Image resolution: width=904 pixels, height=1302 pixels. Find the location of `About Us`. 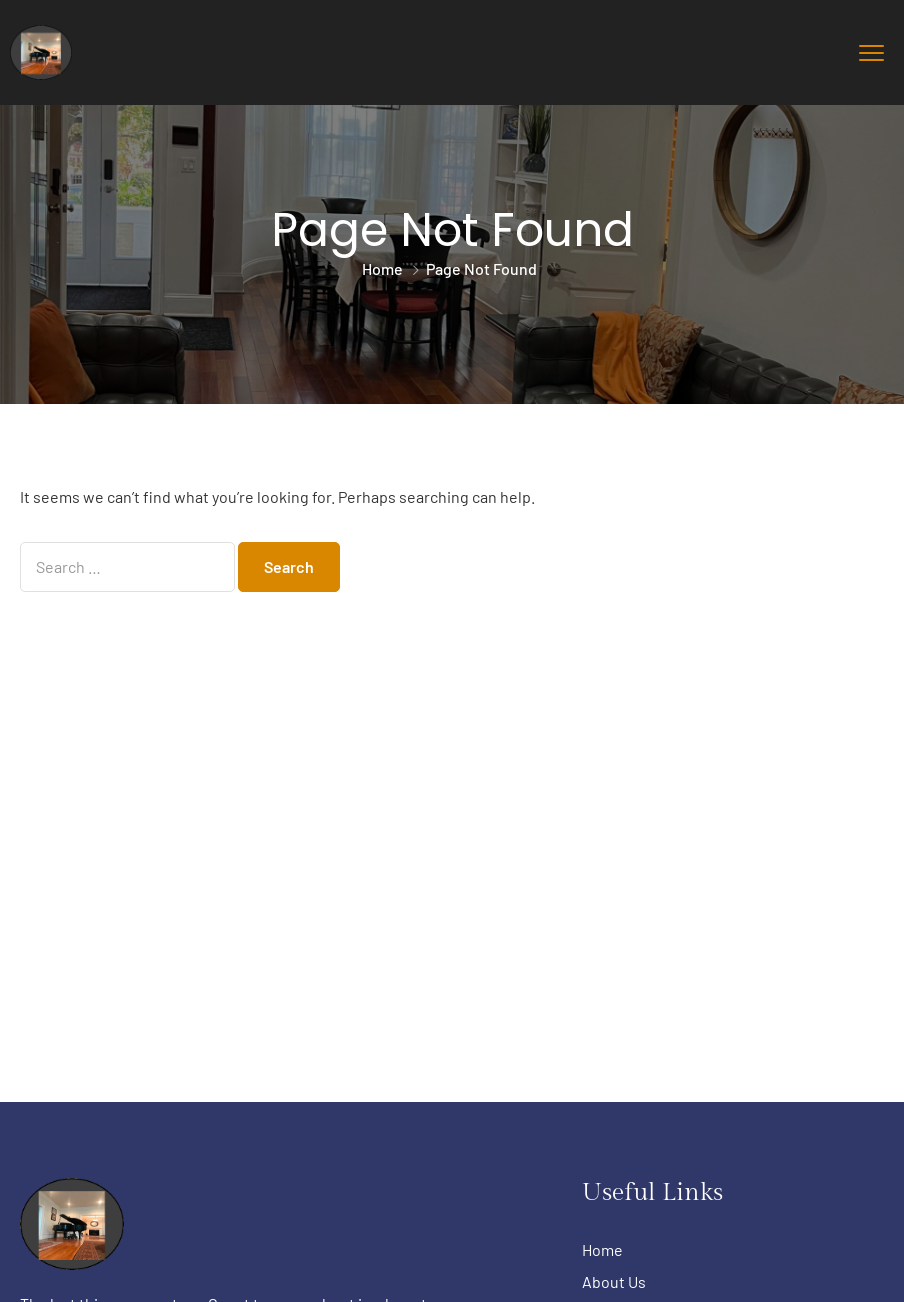

About Us is located at coordinates (614, 1281).